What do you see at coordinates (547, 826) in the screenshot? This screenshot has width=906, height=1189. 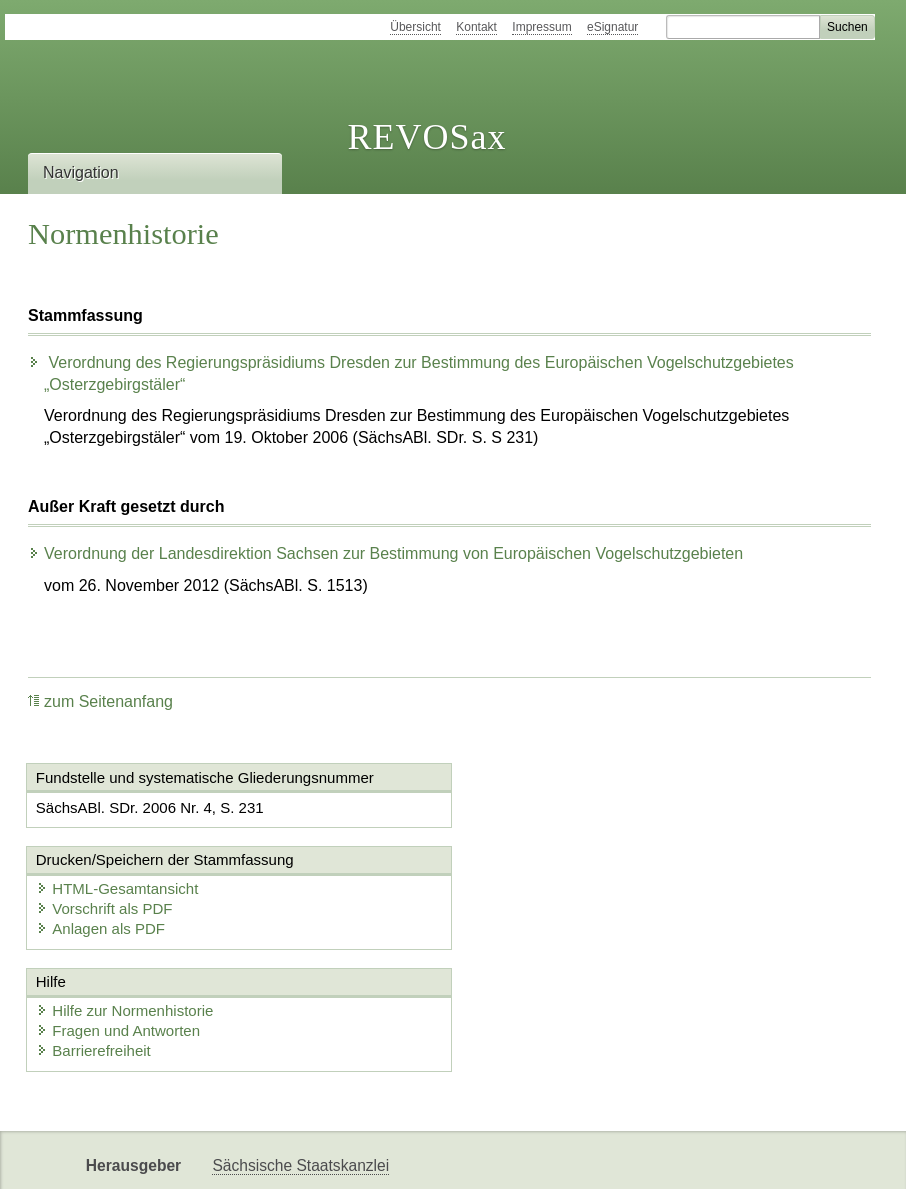 I see `Vorschrift als PDF` at bounding box center [547, 826].